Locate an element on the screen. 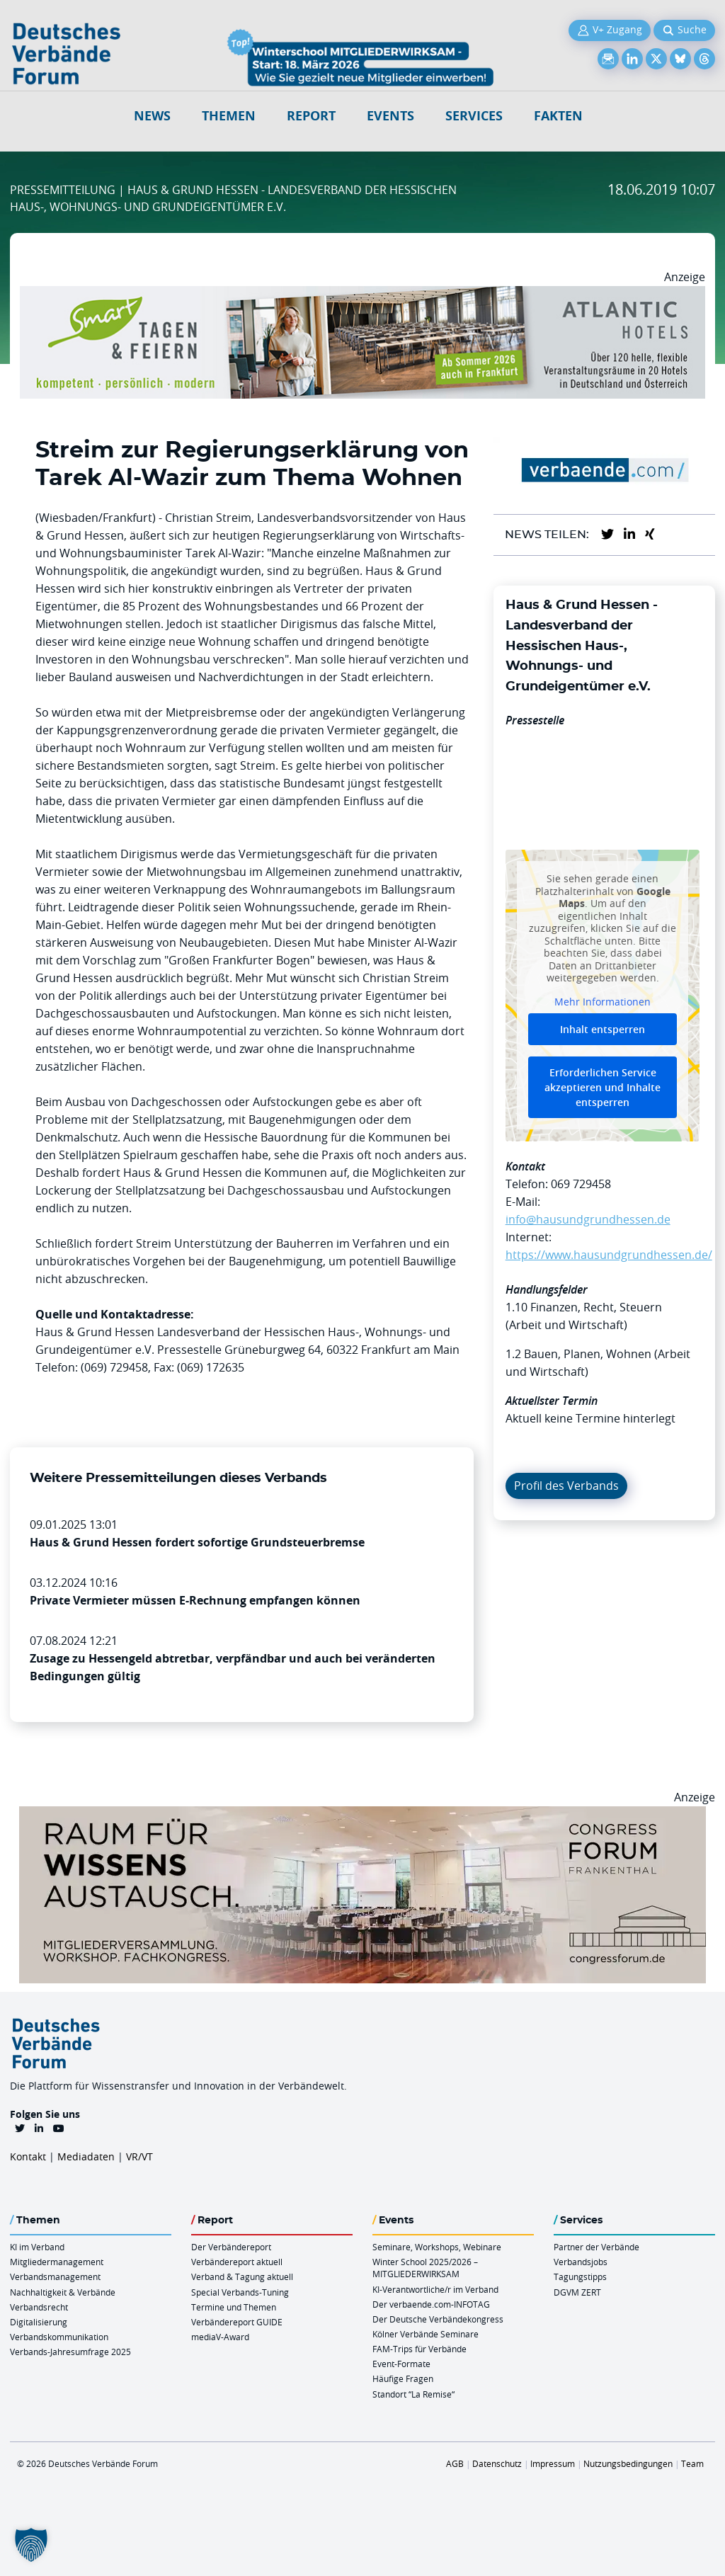 The height and width of the screenshot is (2576, 725). Team is located at coordinates (692, 2463).